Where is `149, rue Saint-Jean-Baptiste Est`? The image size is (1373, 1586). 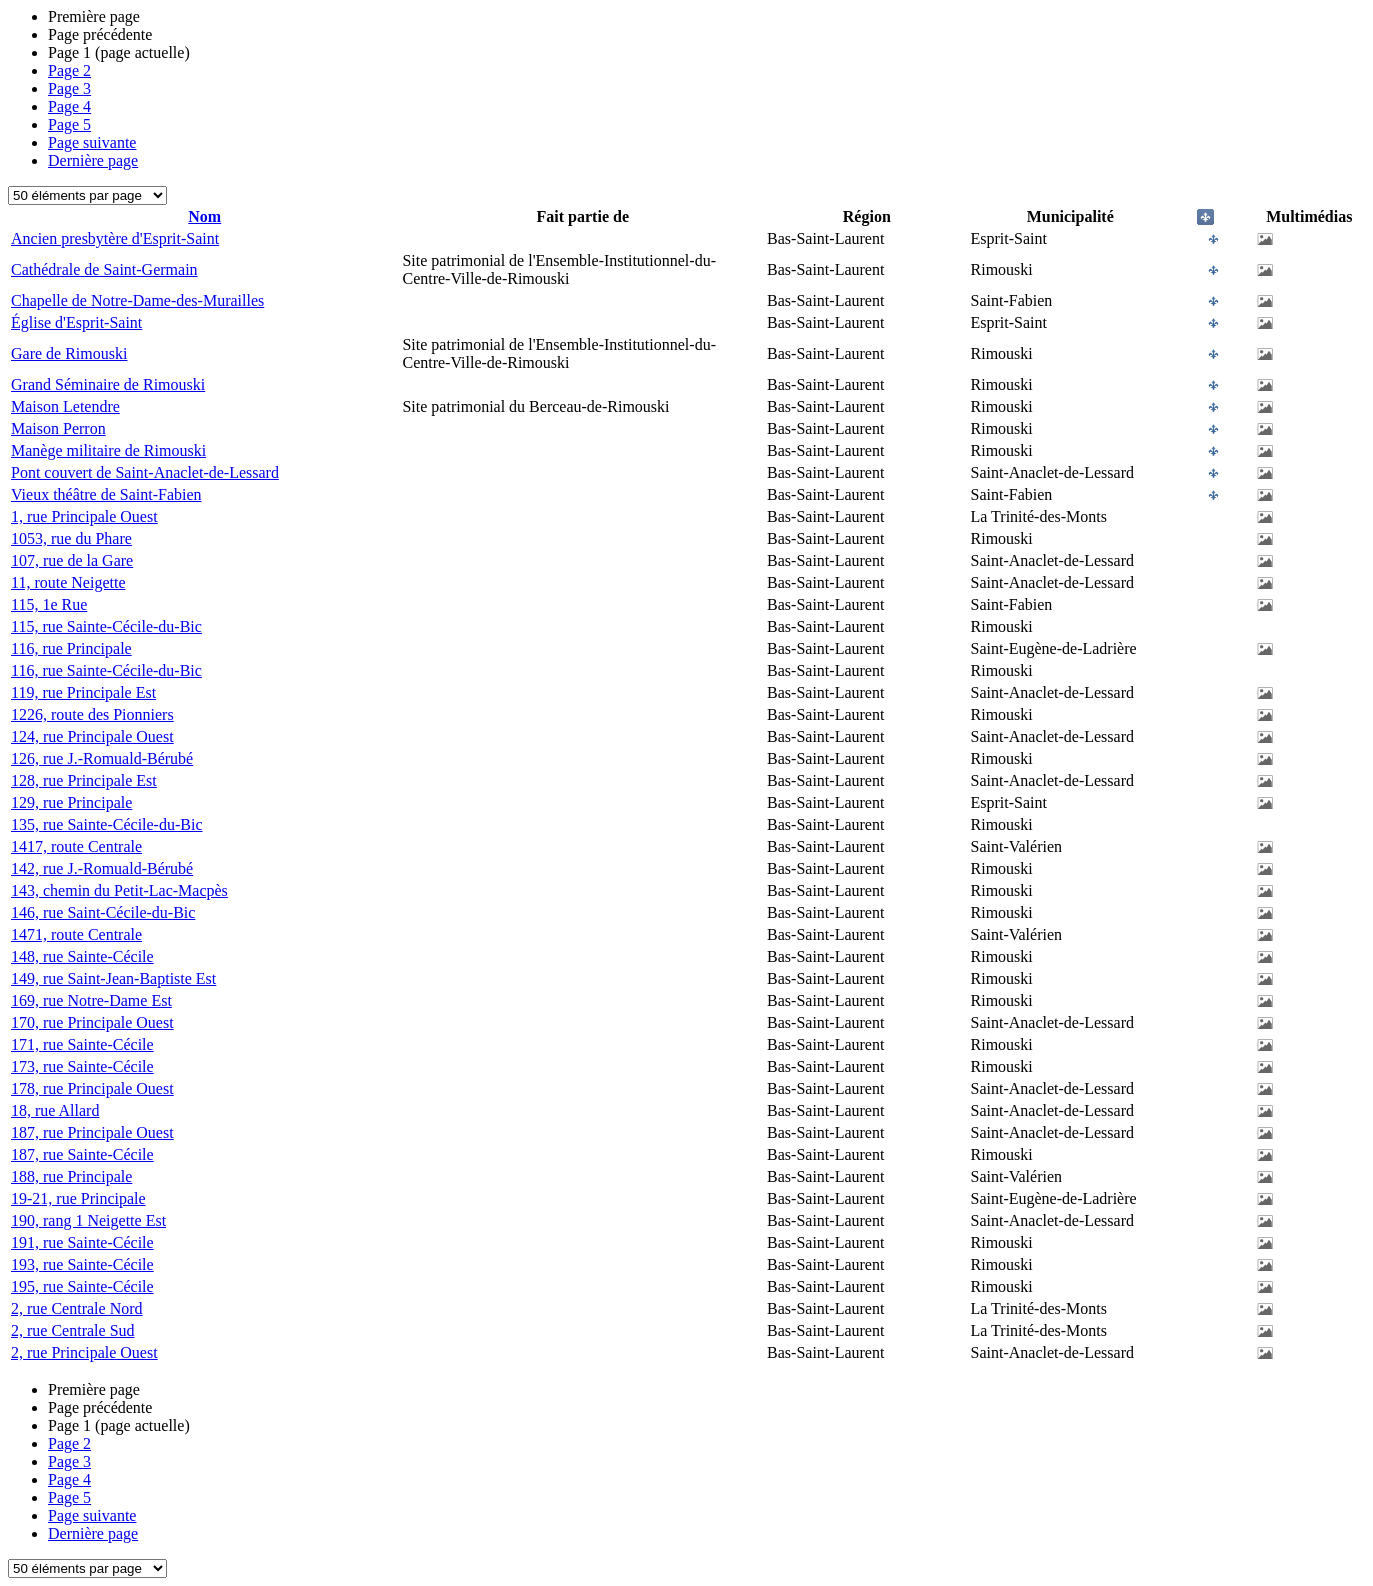 149, rue Saint-Jean-Baptiste Est is located at coordinates (113, 978).